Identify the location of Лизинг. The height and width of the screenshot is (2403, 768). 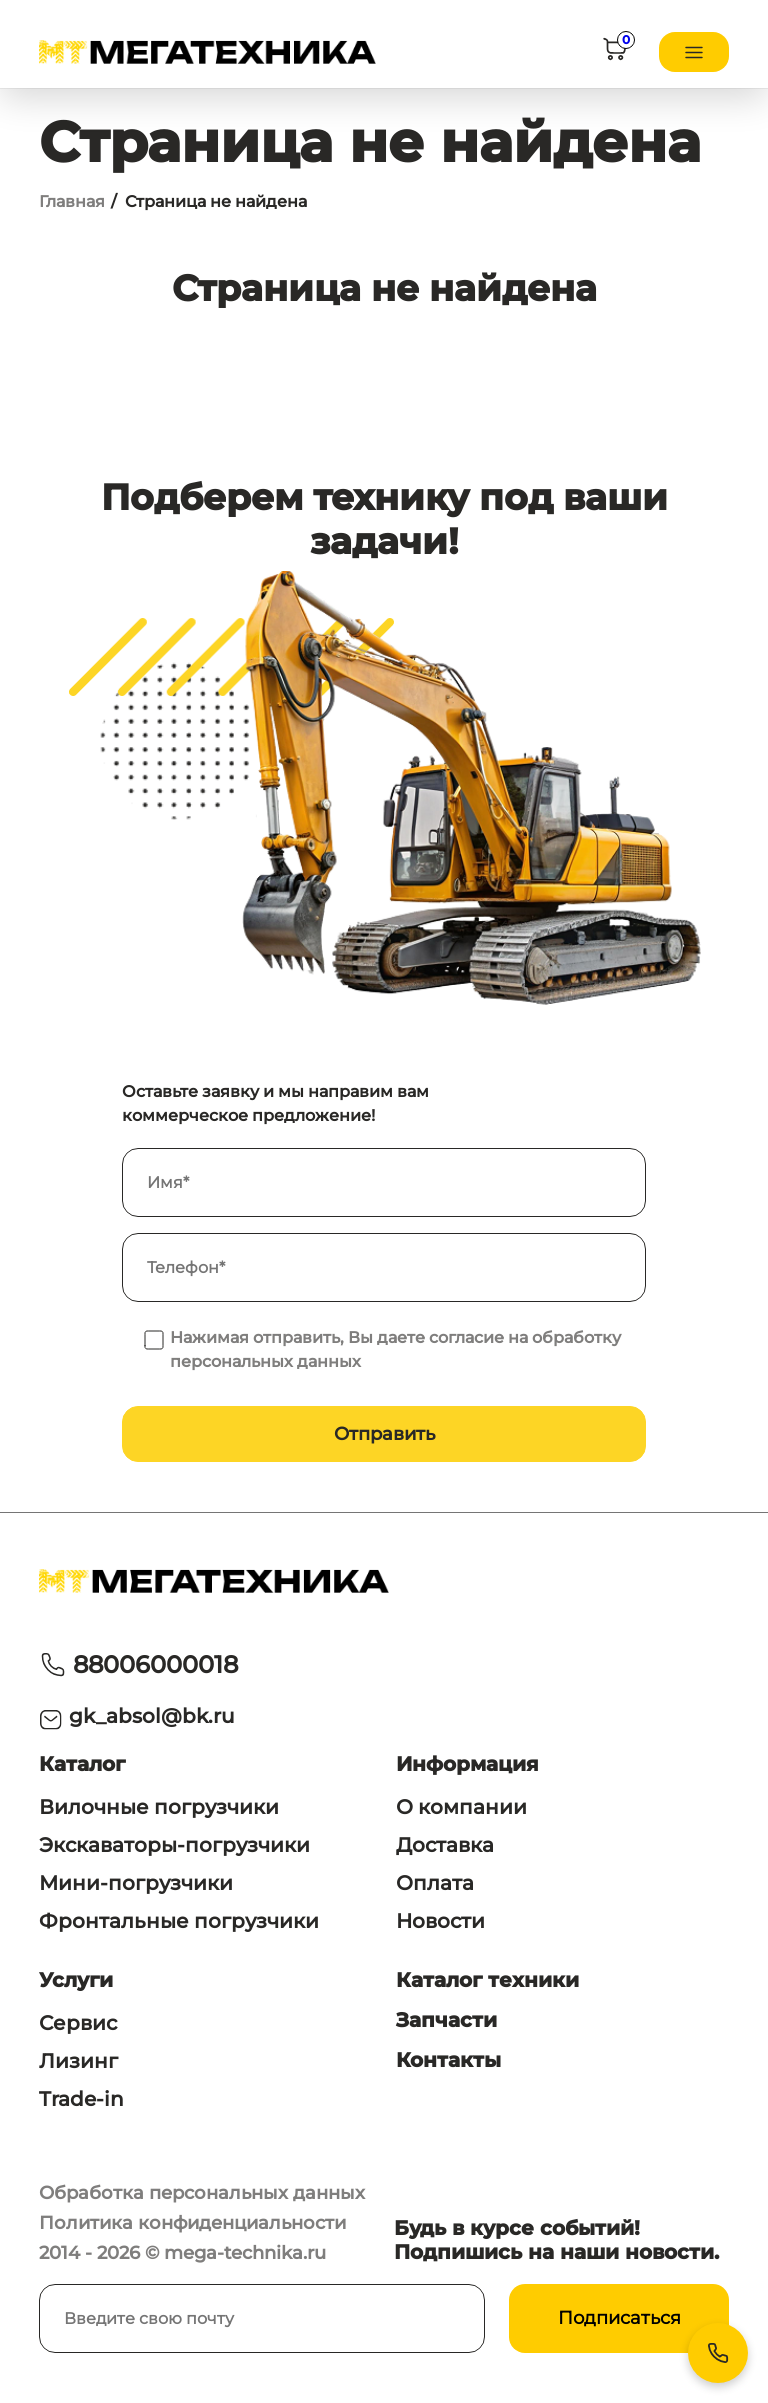
(78, 2061).